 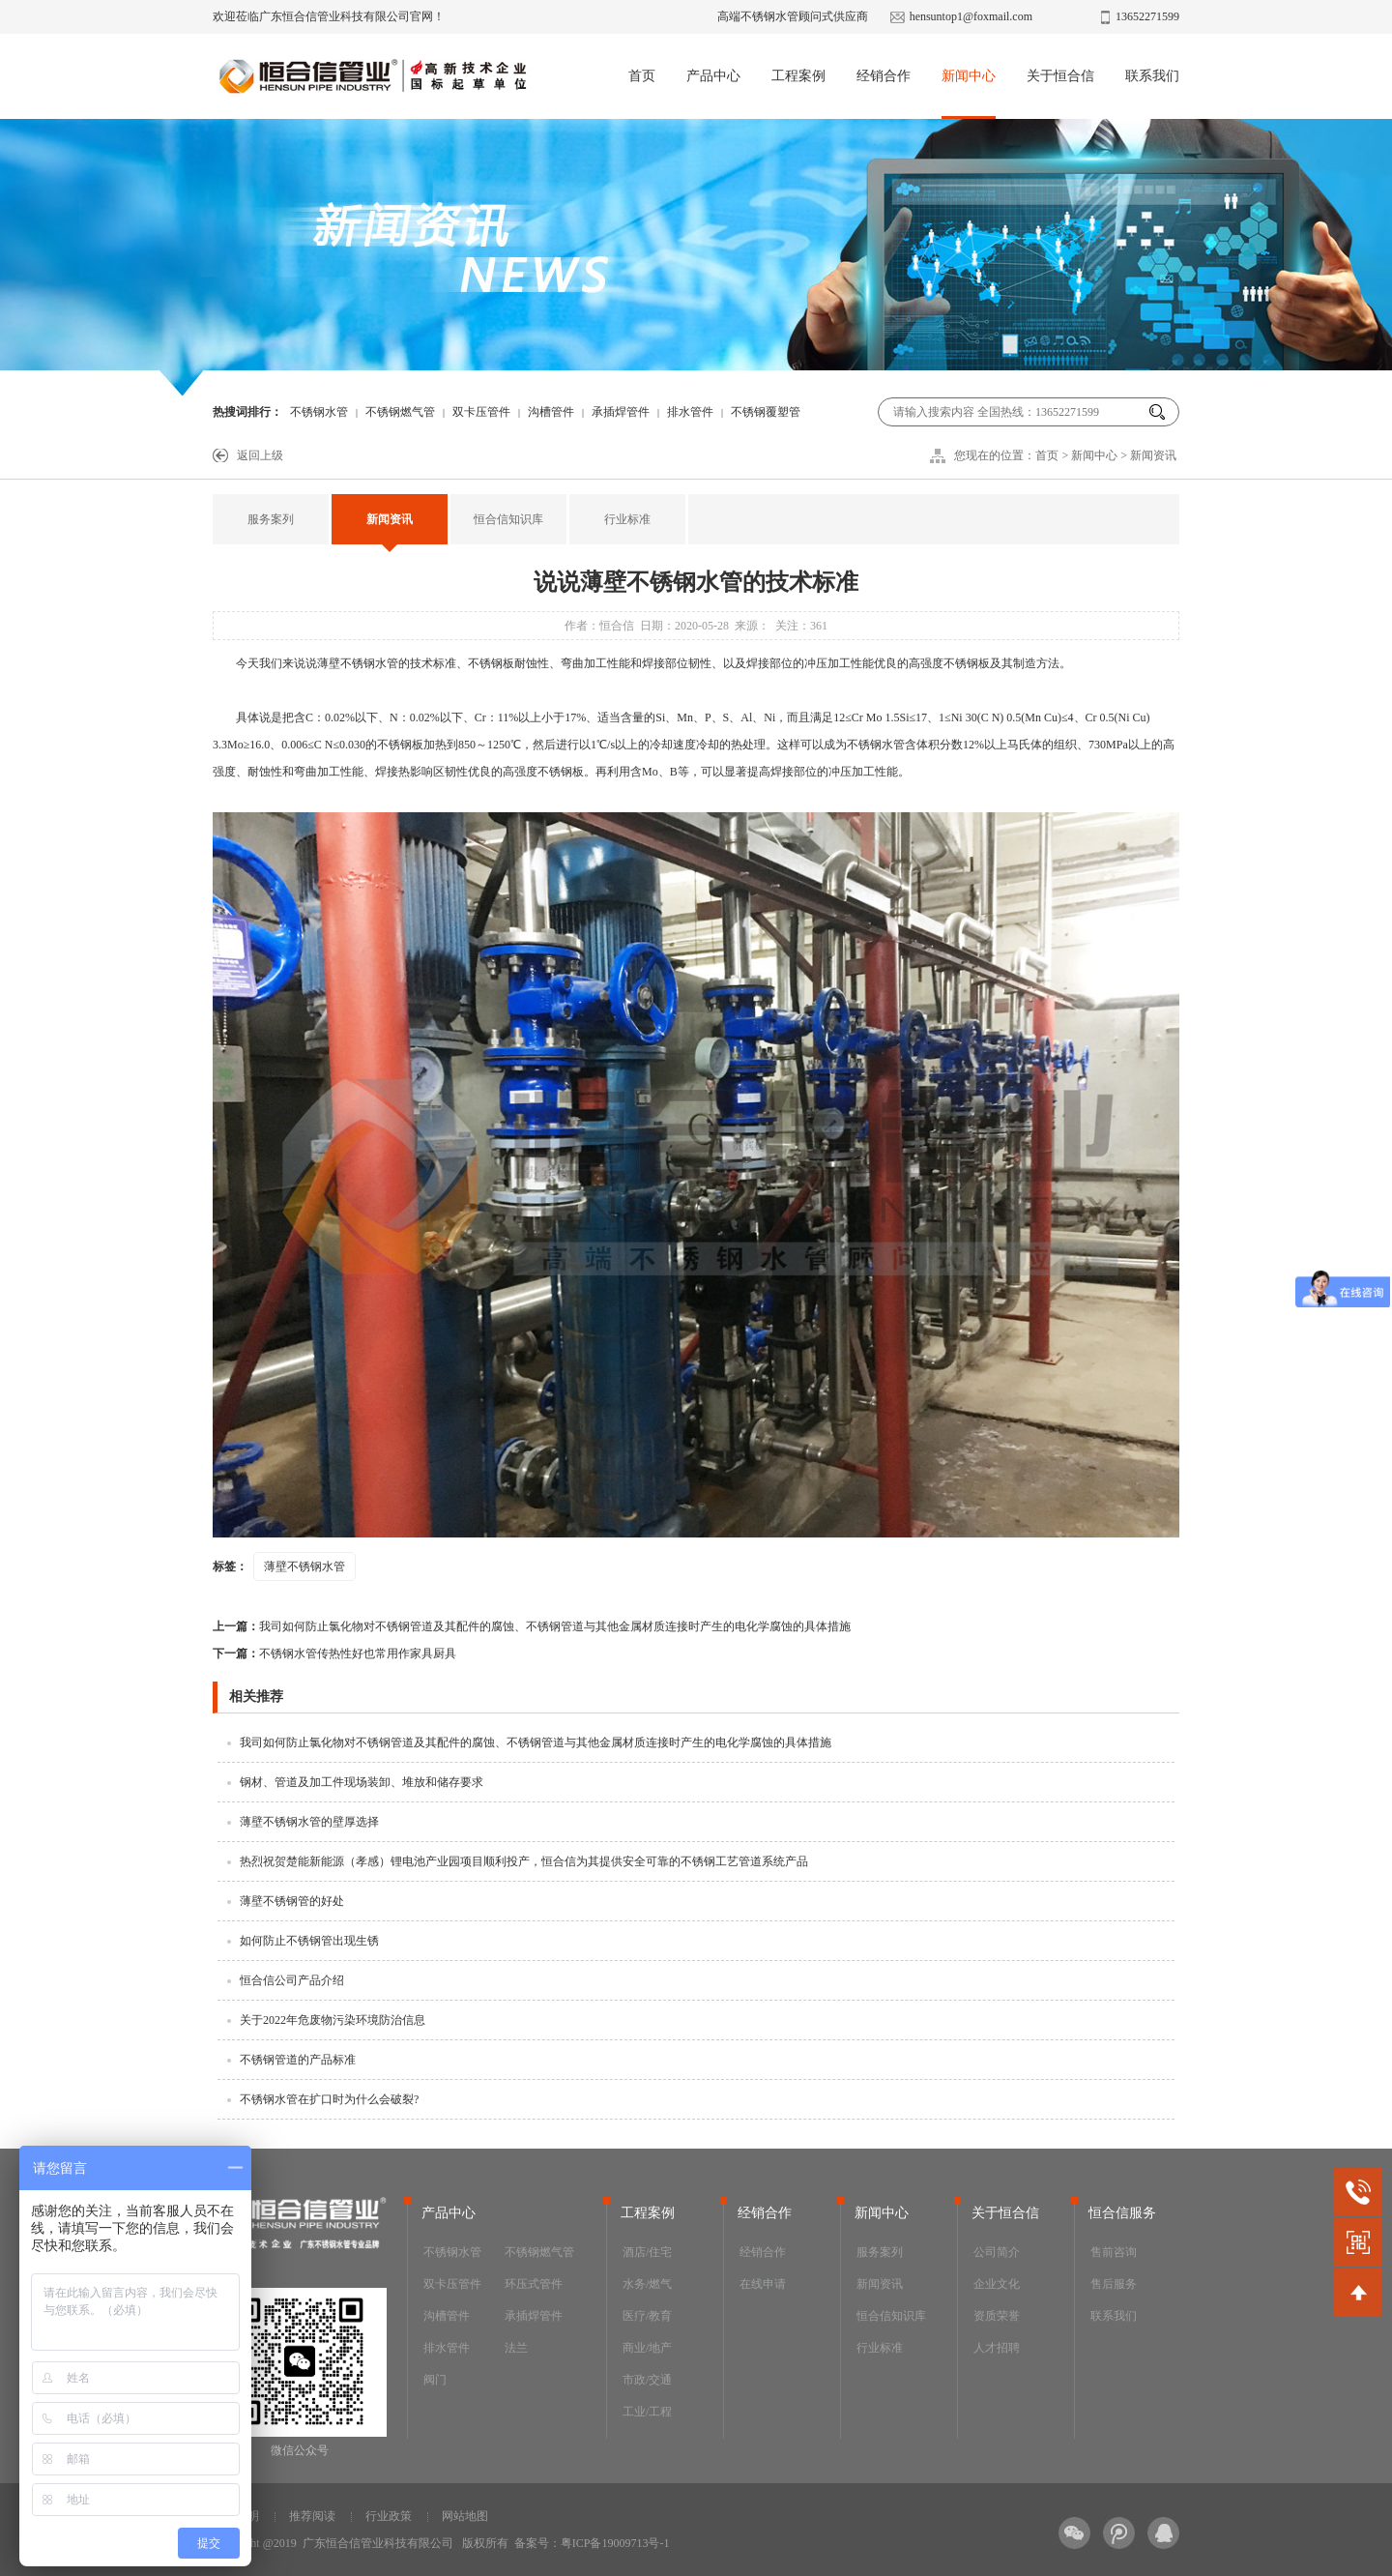 What do you see at coordinates (312, 2516) in the screenshot?
I see `推荐阅读` at bounding box center [312, 2516].